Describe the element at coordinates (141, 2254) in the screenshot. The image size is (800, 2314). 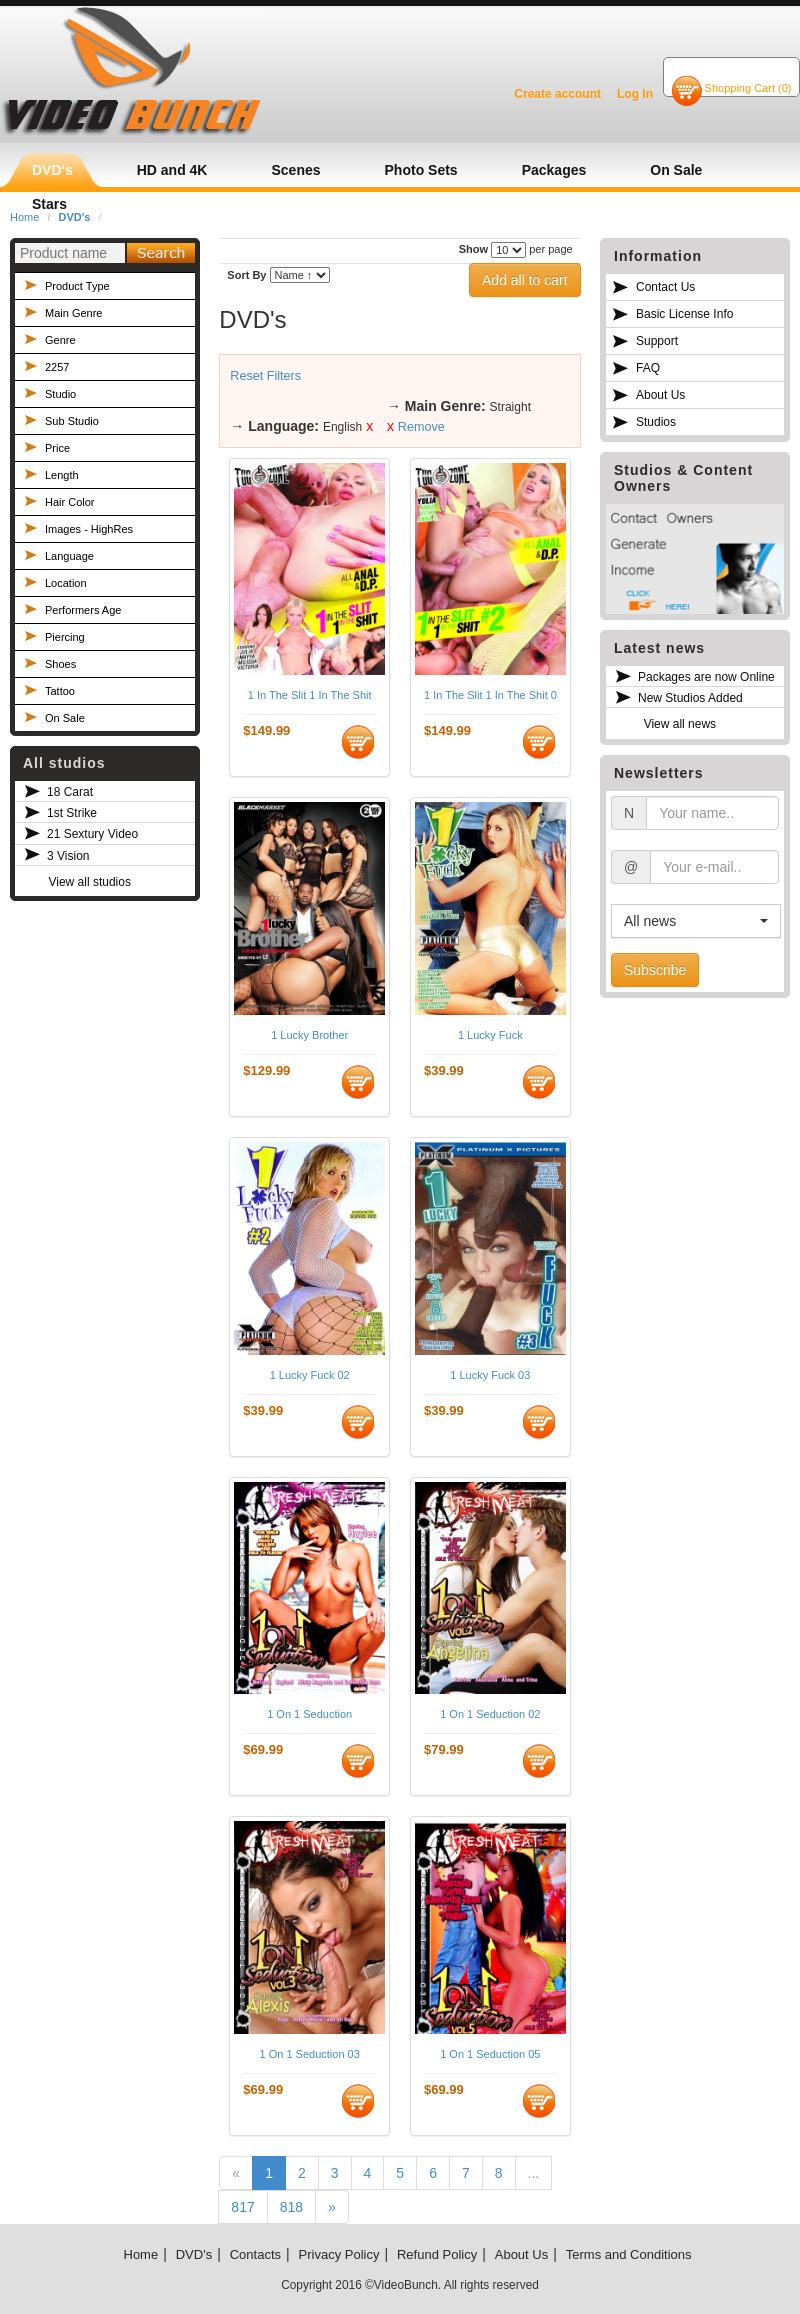
I see `Home` at that location.